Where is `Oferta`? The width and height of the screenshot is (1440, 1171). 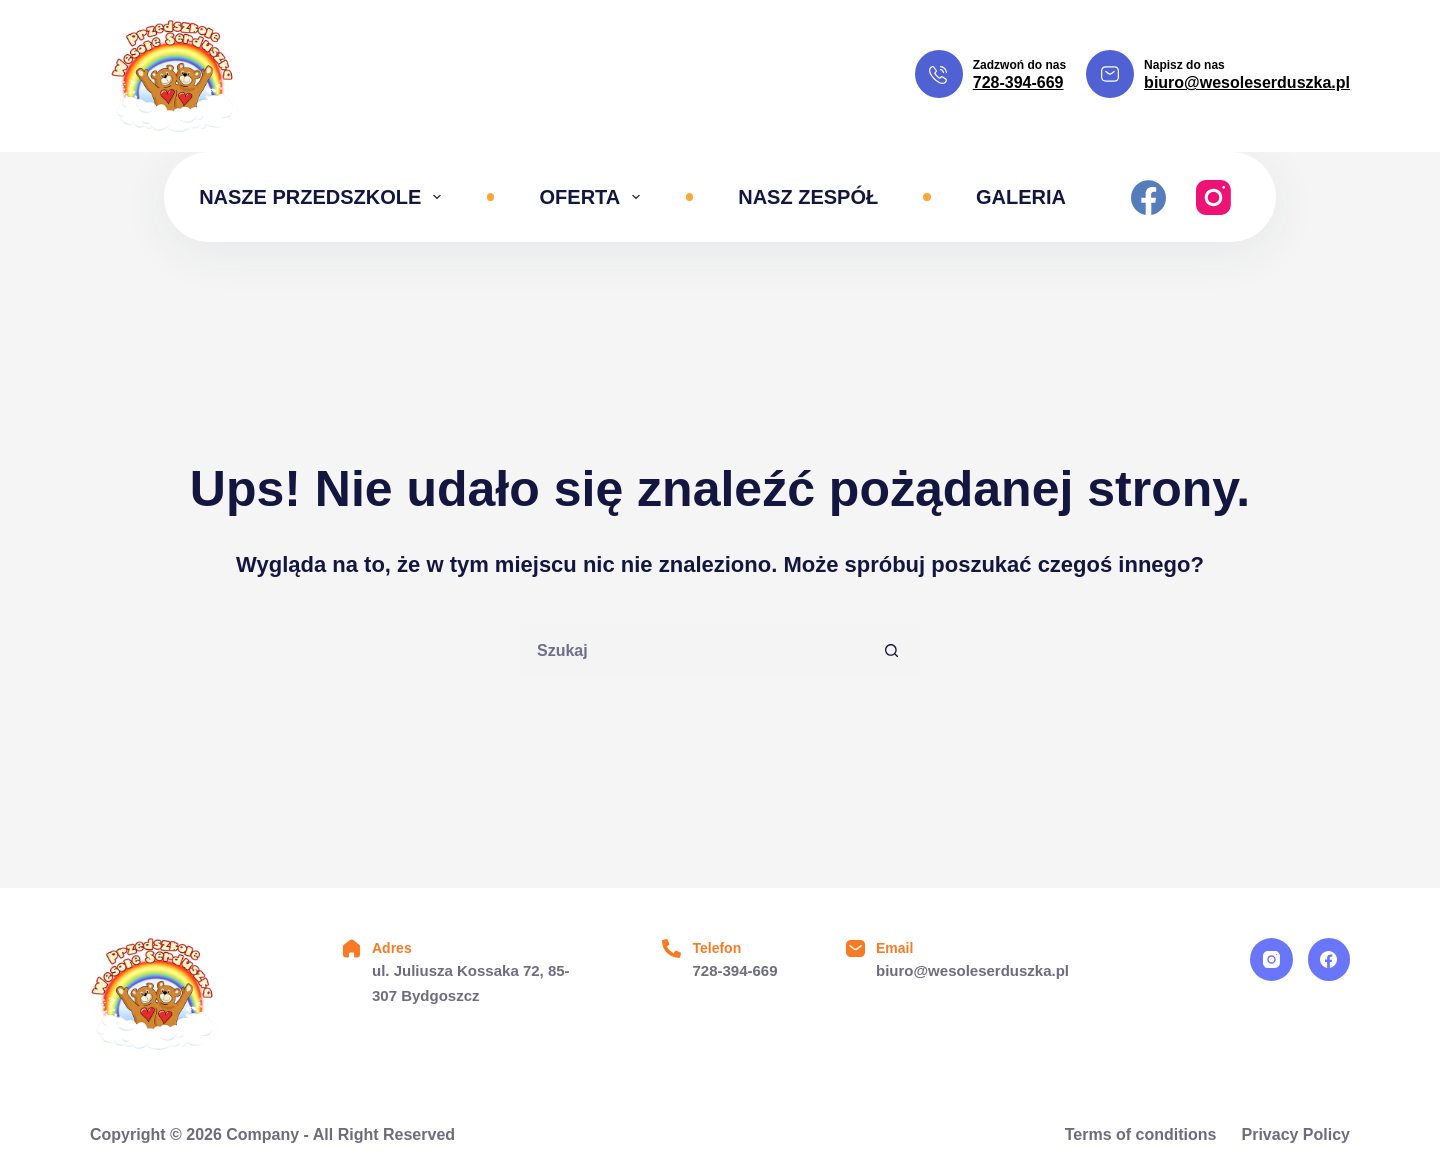 Oferta is located at coordinates (594, 197).